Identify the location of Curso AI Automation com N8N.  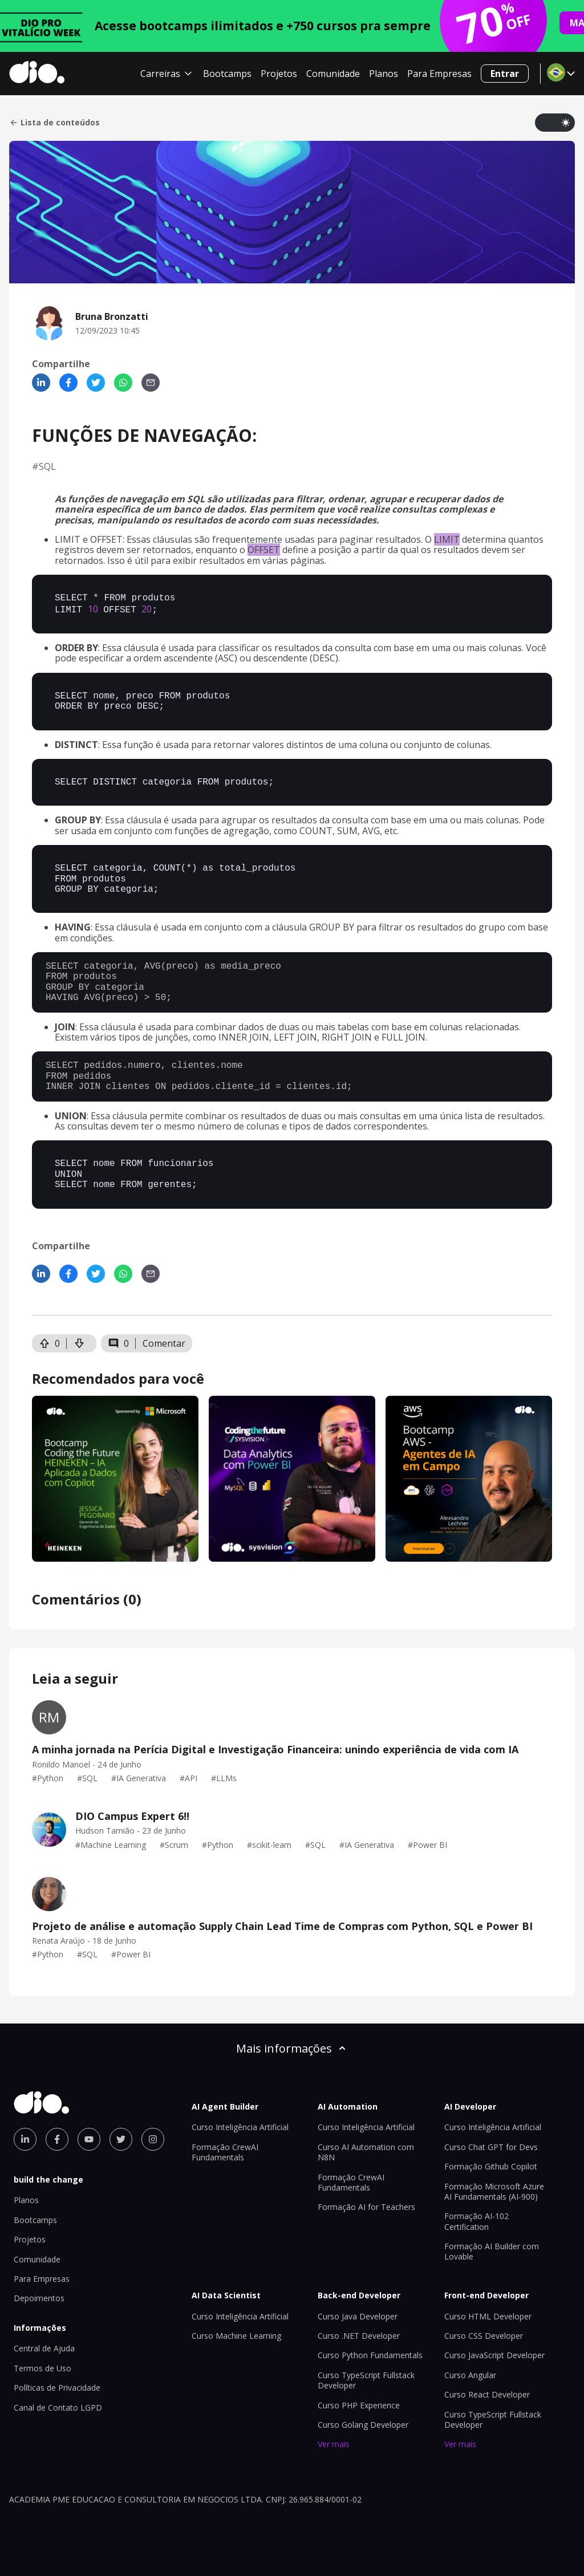
(366, 2150).